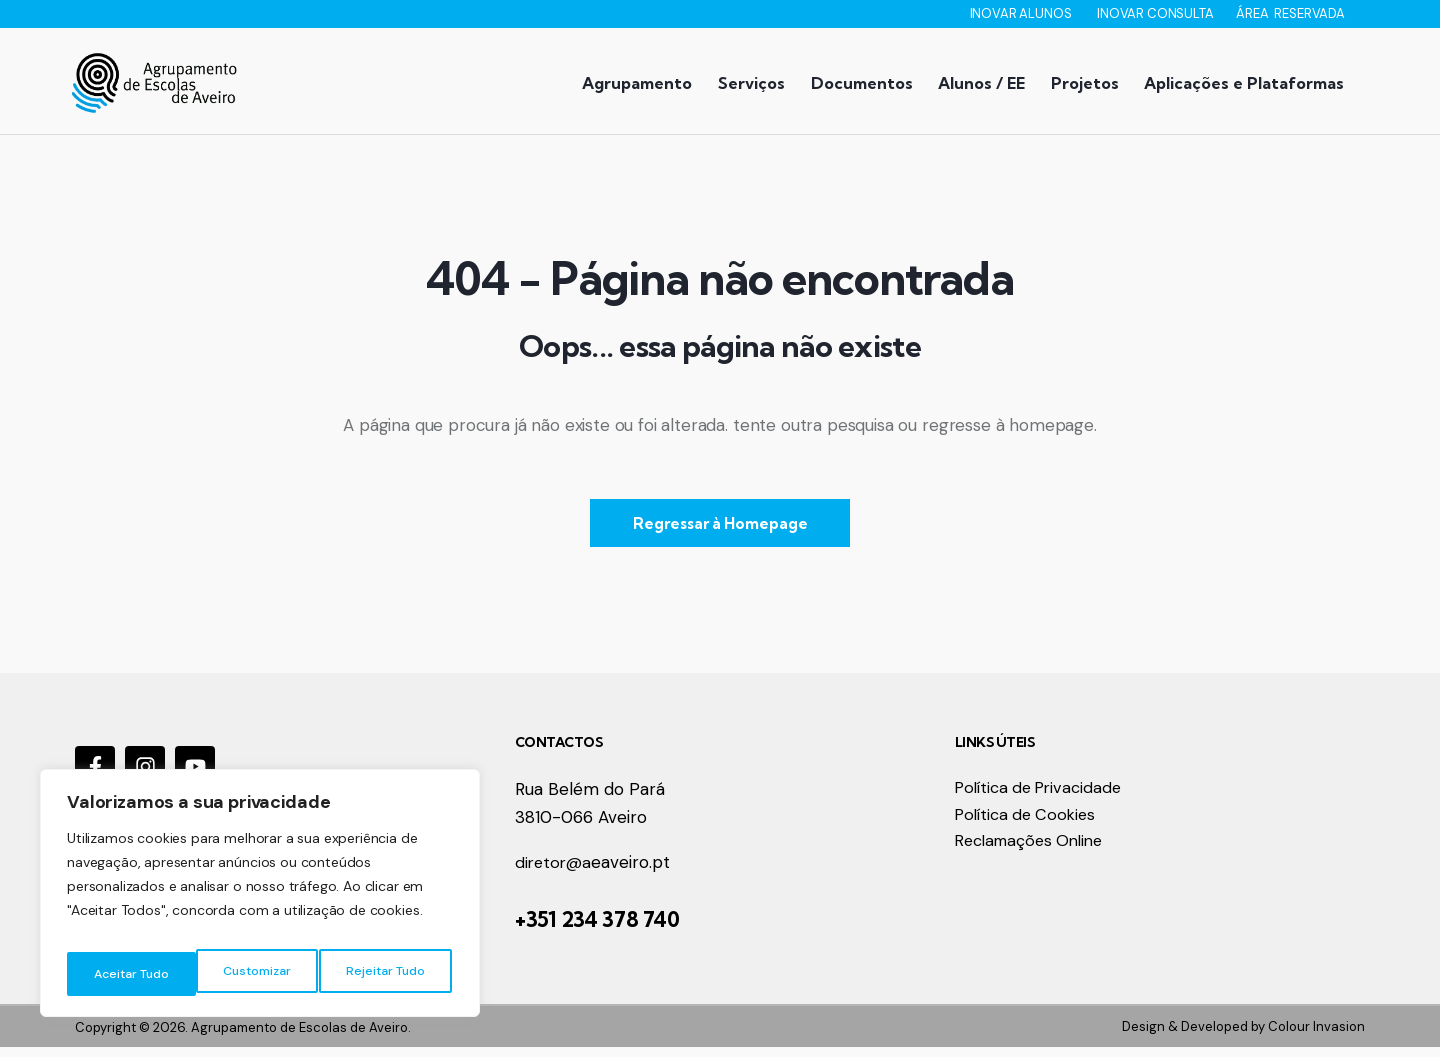 The image size is (1440, 1057). What do you see at coordinates (260, 900) in the screenshot?
I see `[region]` at bounding box center [260, 900].